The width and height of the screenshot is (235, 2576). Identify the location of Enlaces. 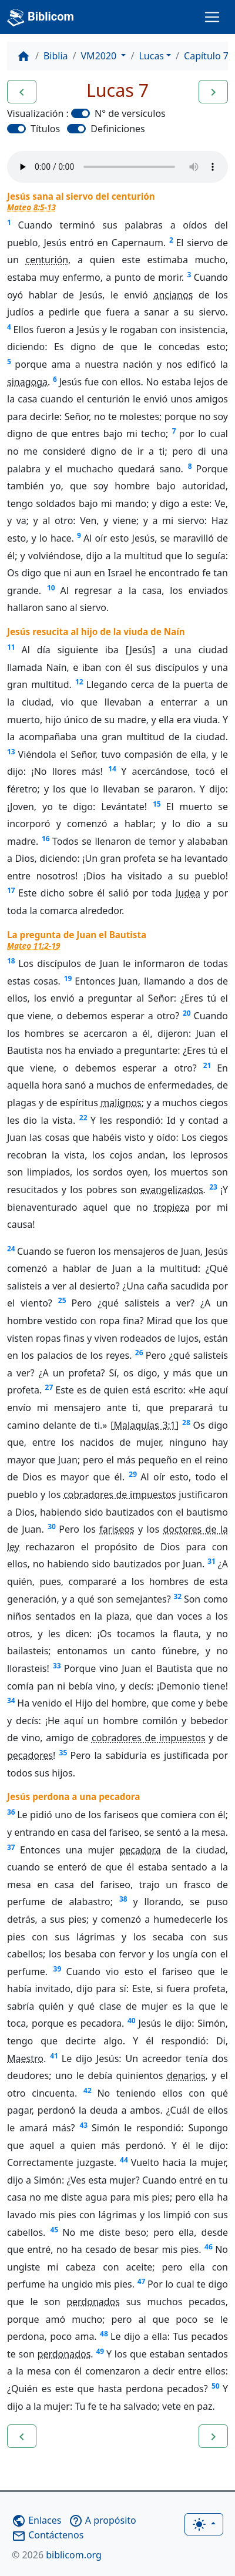
(36, 2520).